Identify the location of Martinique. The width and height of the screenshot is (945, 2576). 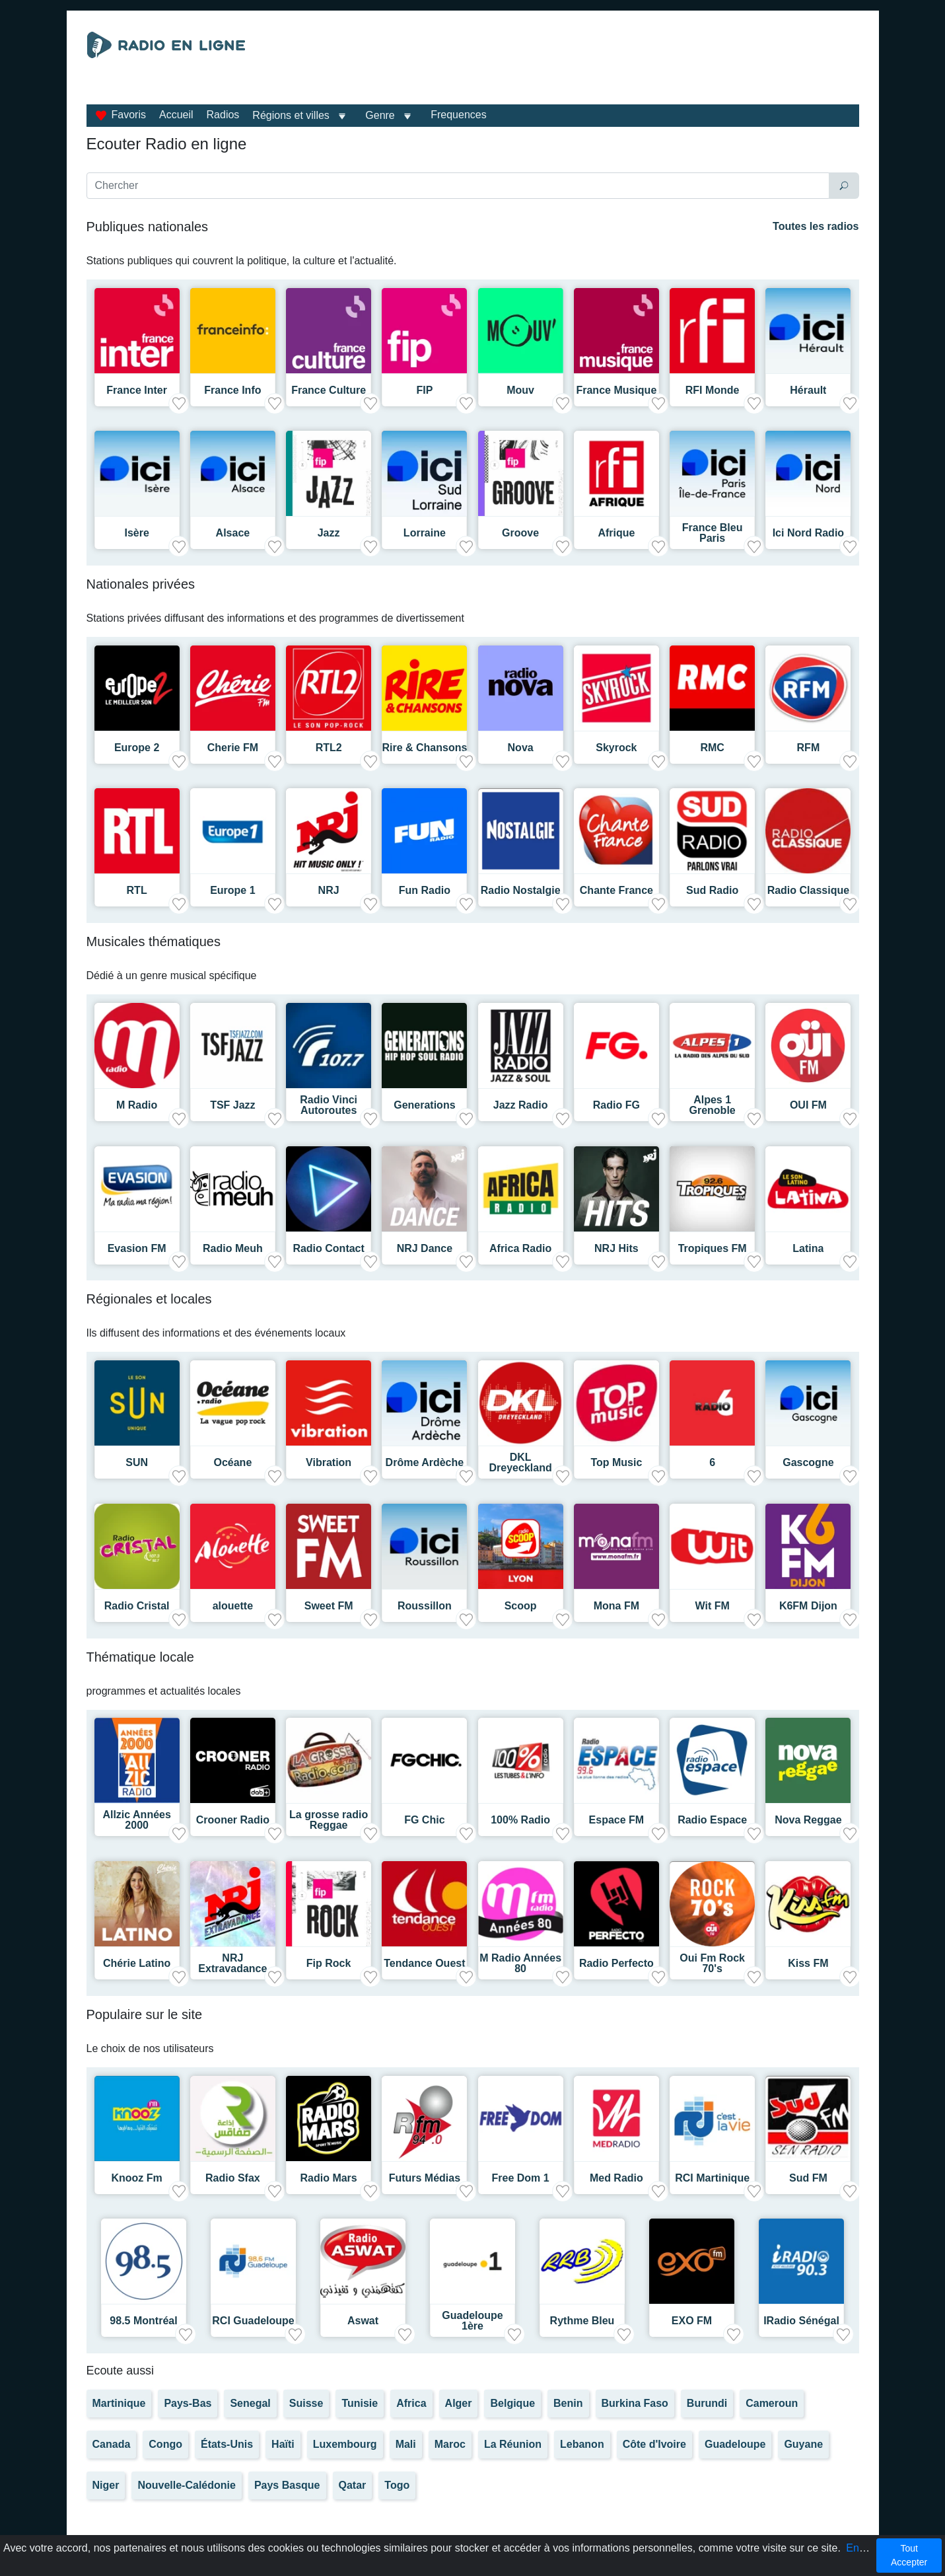
(119, 2403).